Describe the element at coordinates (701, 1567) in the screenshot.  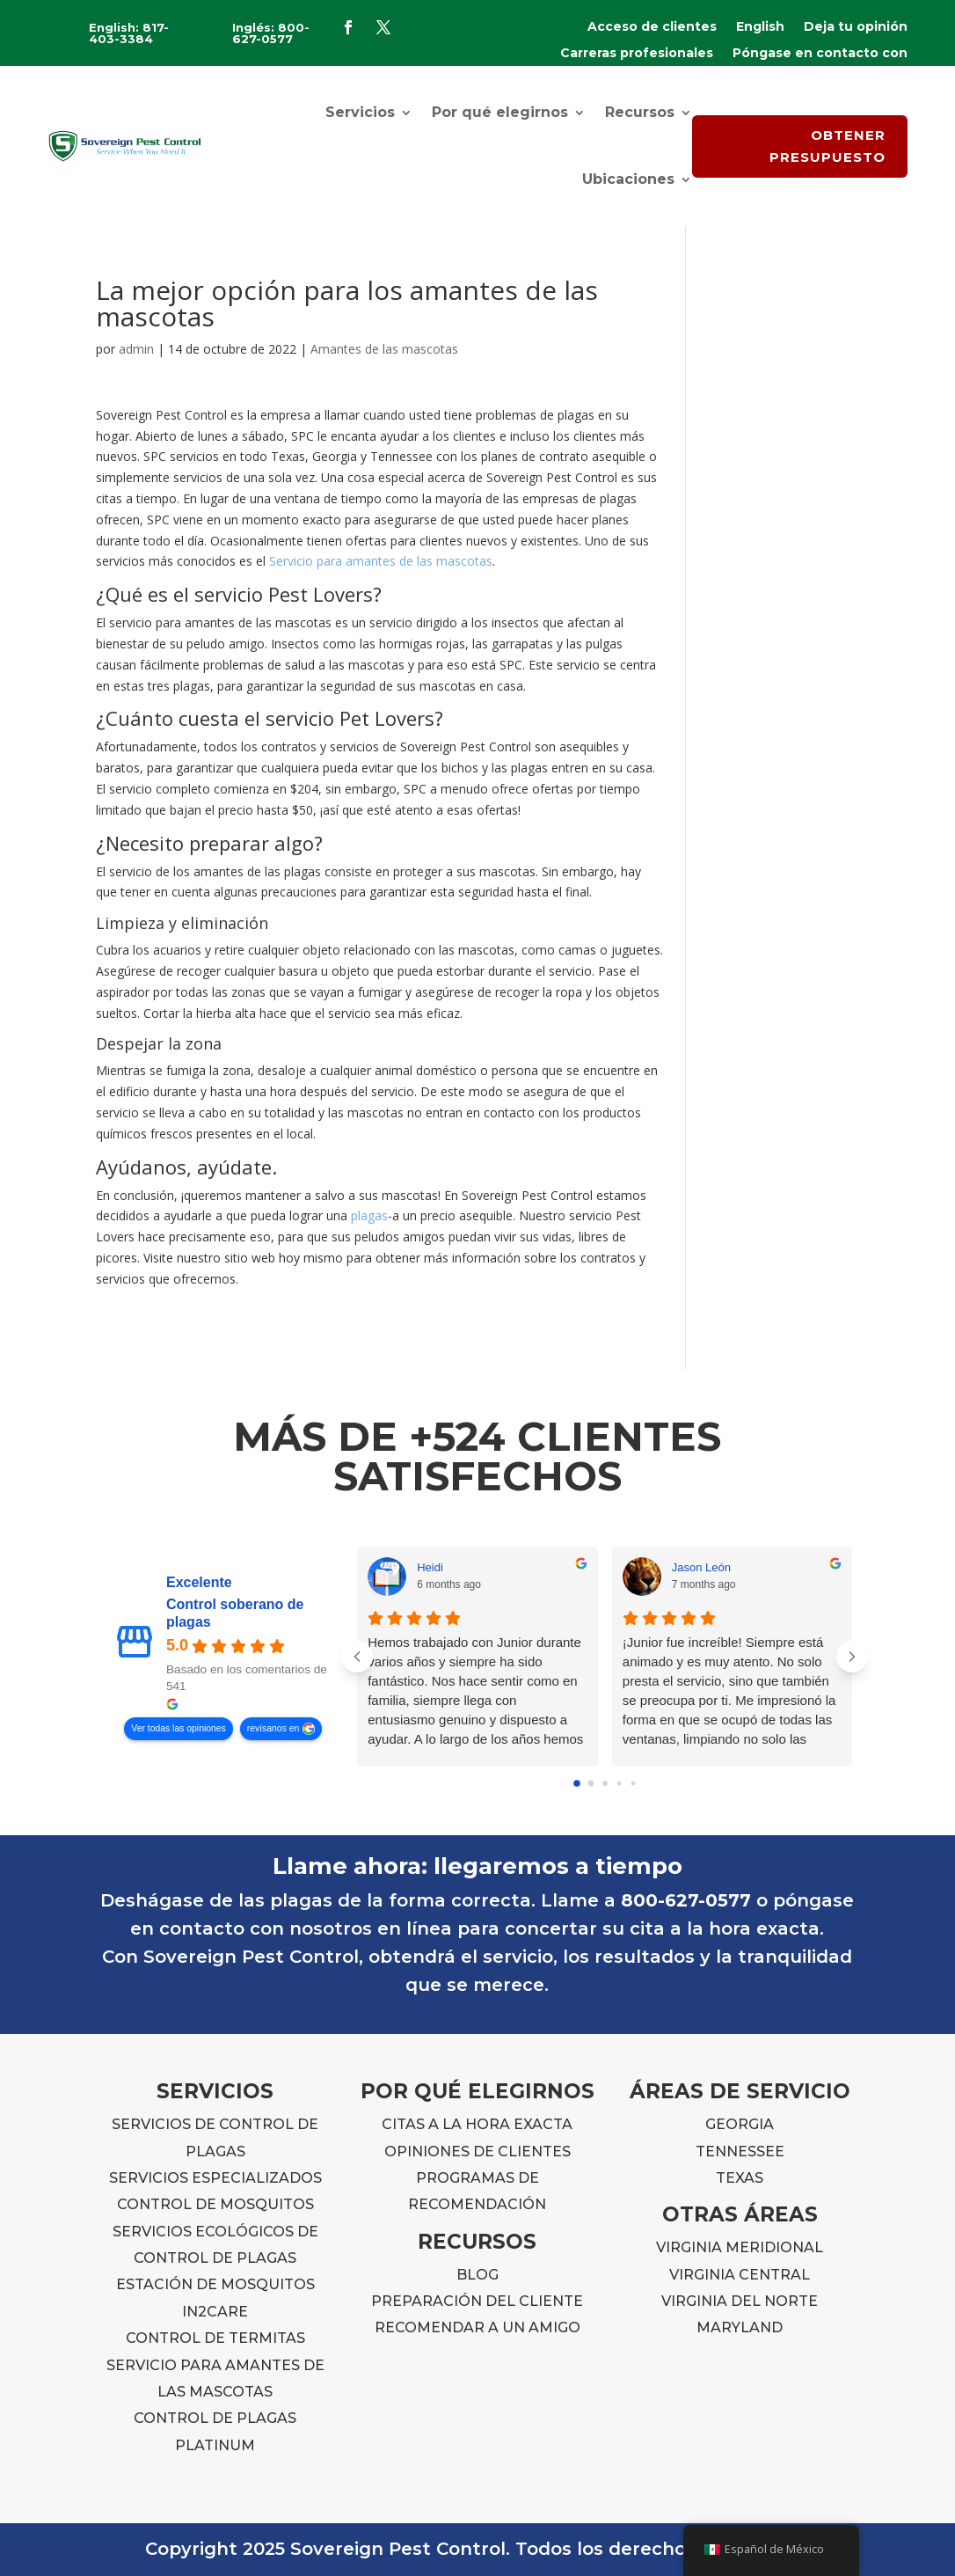
I see `Jason León [Jason Leon - perfil de usuario de Google]` at that location.